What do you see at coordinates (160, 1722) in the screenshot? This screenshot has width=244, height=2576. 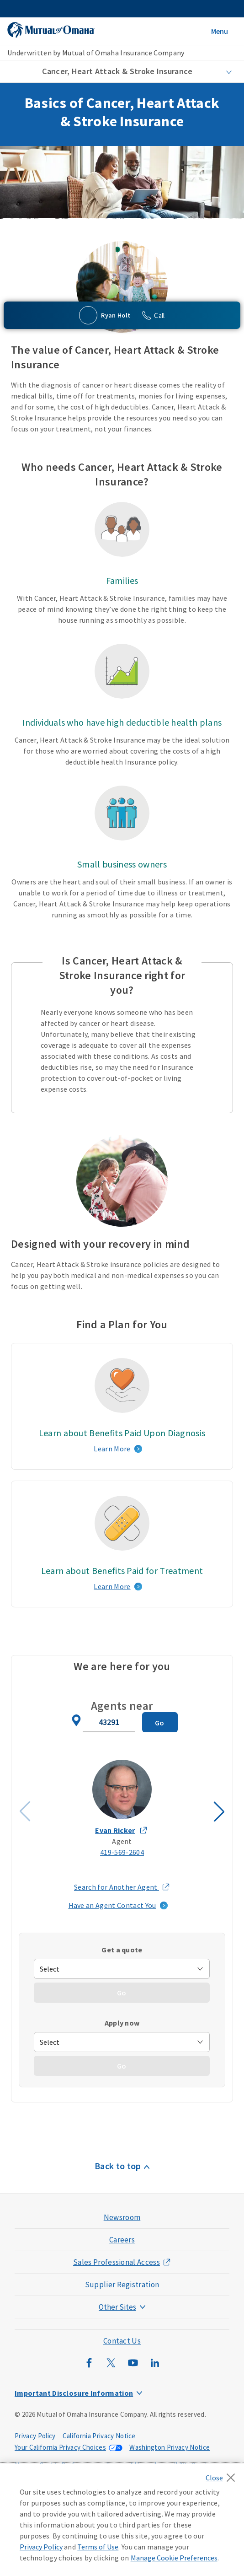 I see `[Search for Agent]` at bounding box center [160, 1722].